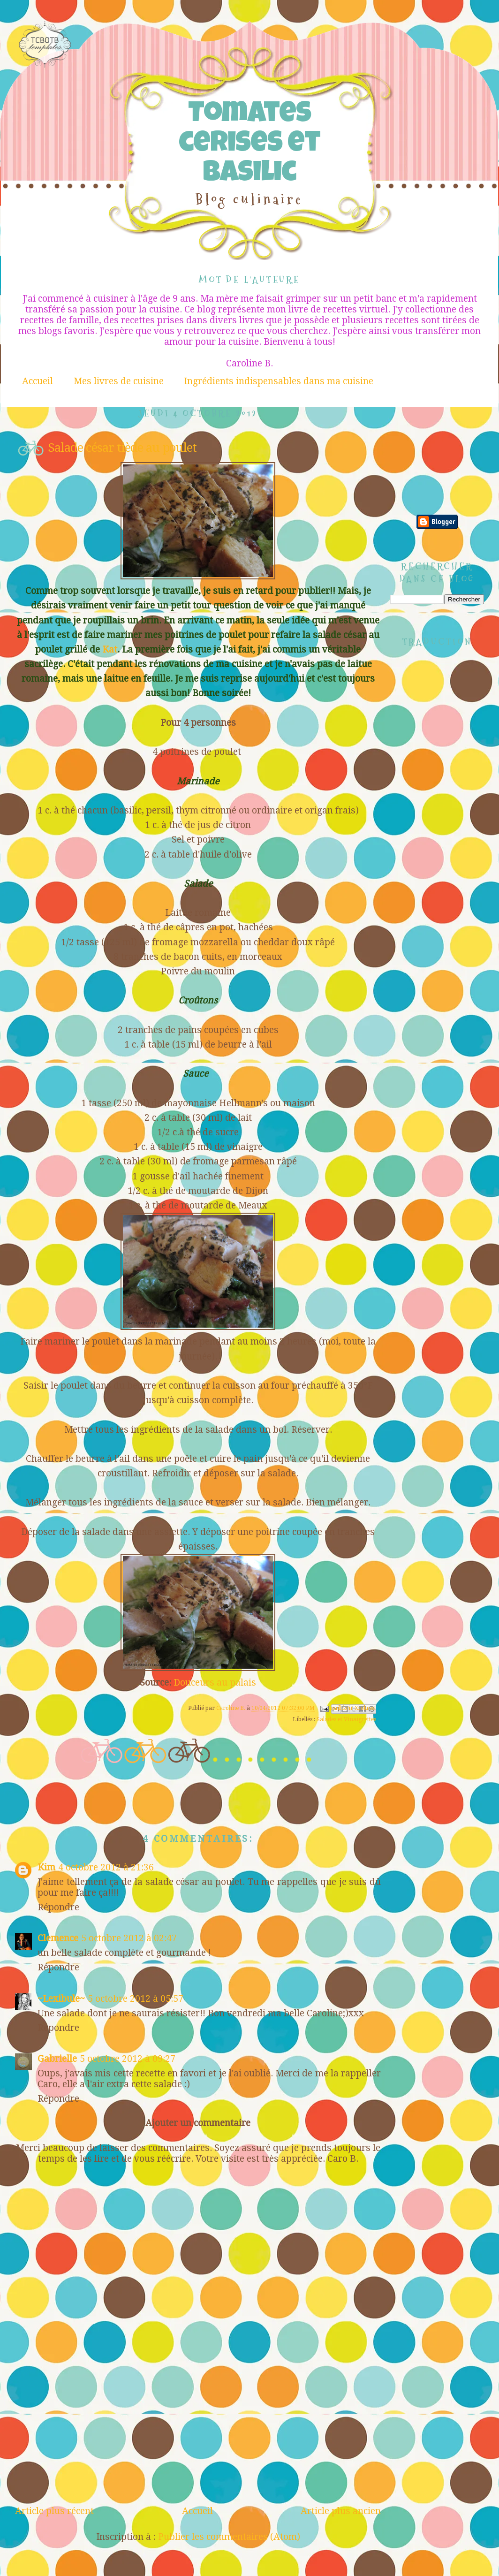 The height and width of the screenshot is (2576, 499). What do you see at coordinates (198, 2435) in the screenshot?
I see `[Advertisement]` at bounding box center [198, 2435].